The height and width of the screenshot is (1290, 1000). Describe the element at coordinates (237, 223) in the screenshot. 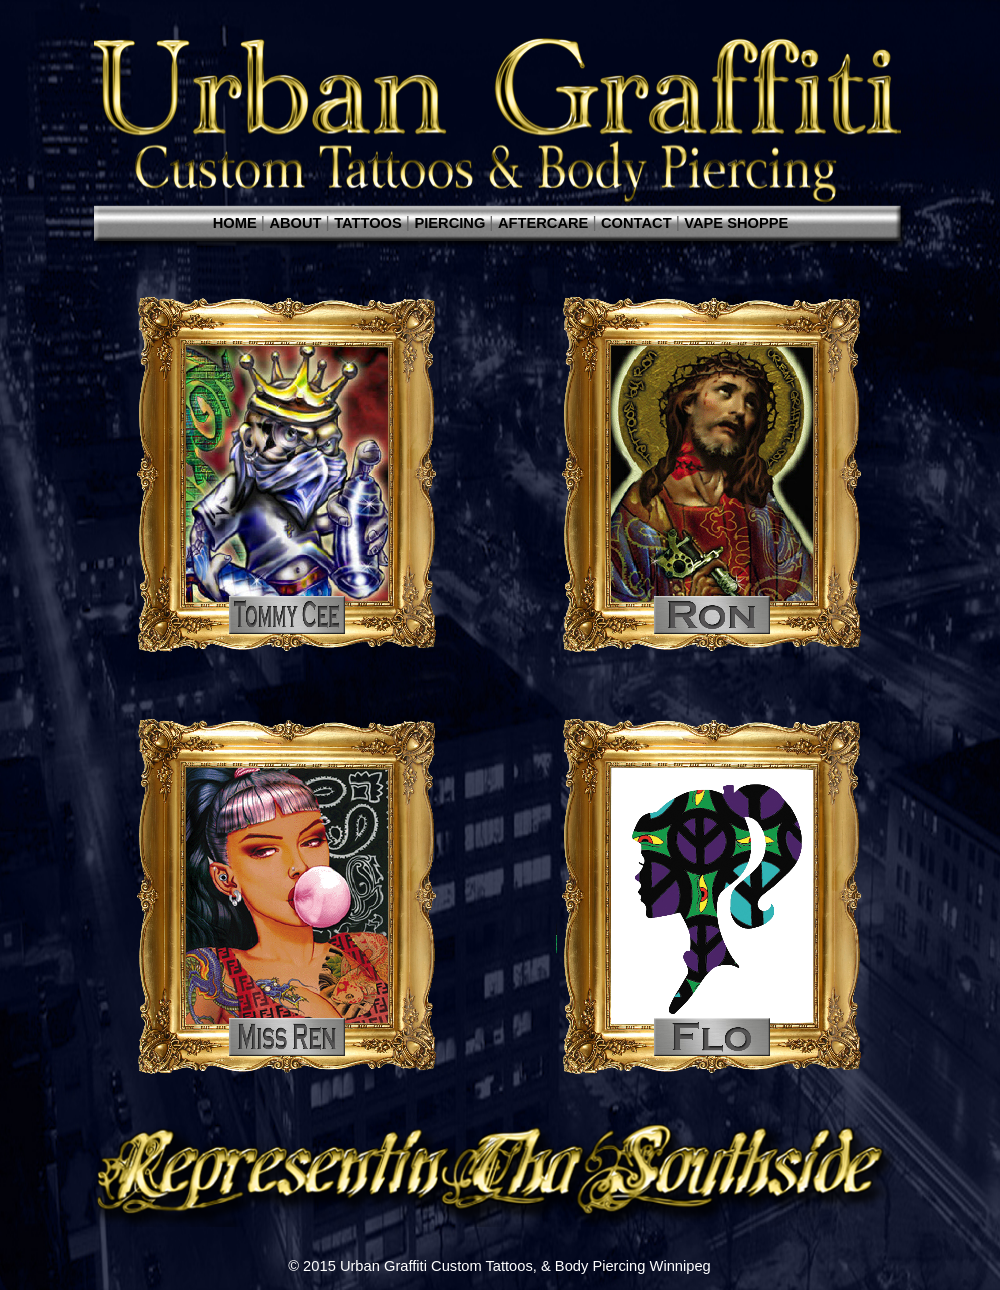

I see `HOME` at that location.